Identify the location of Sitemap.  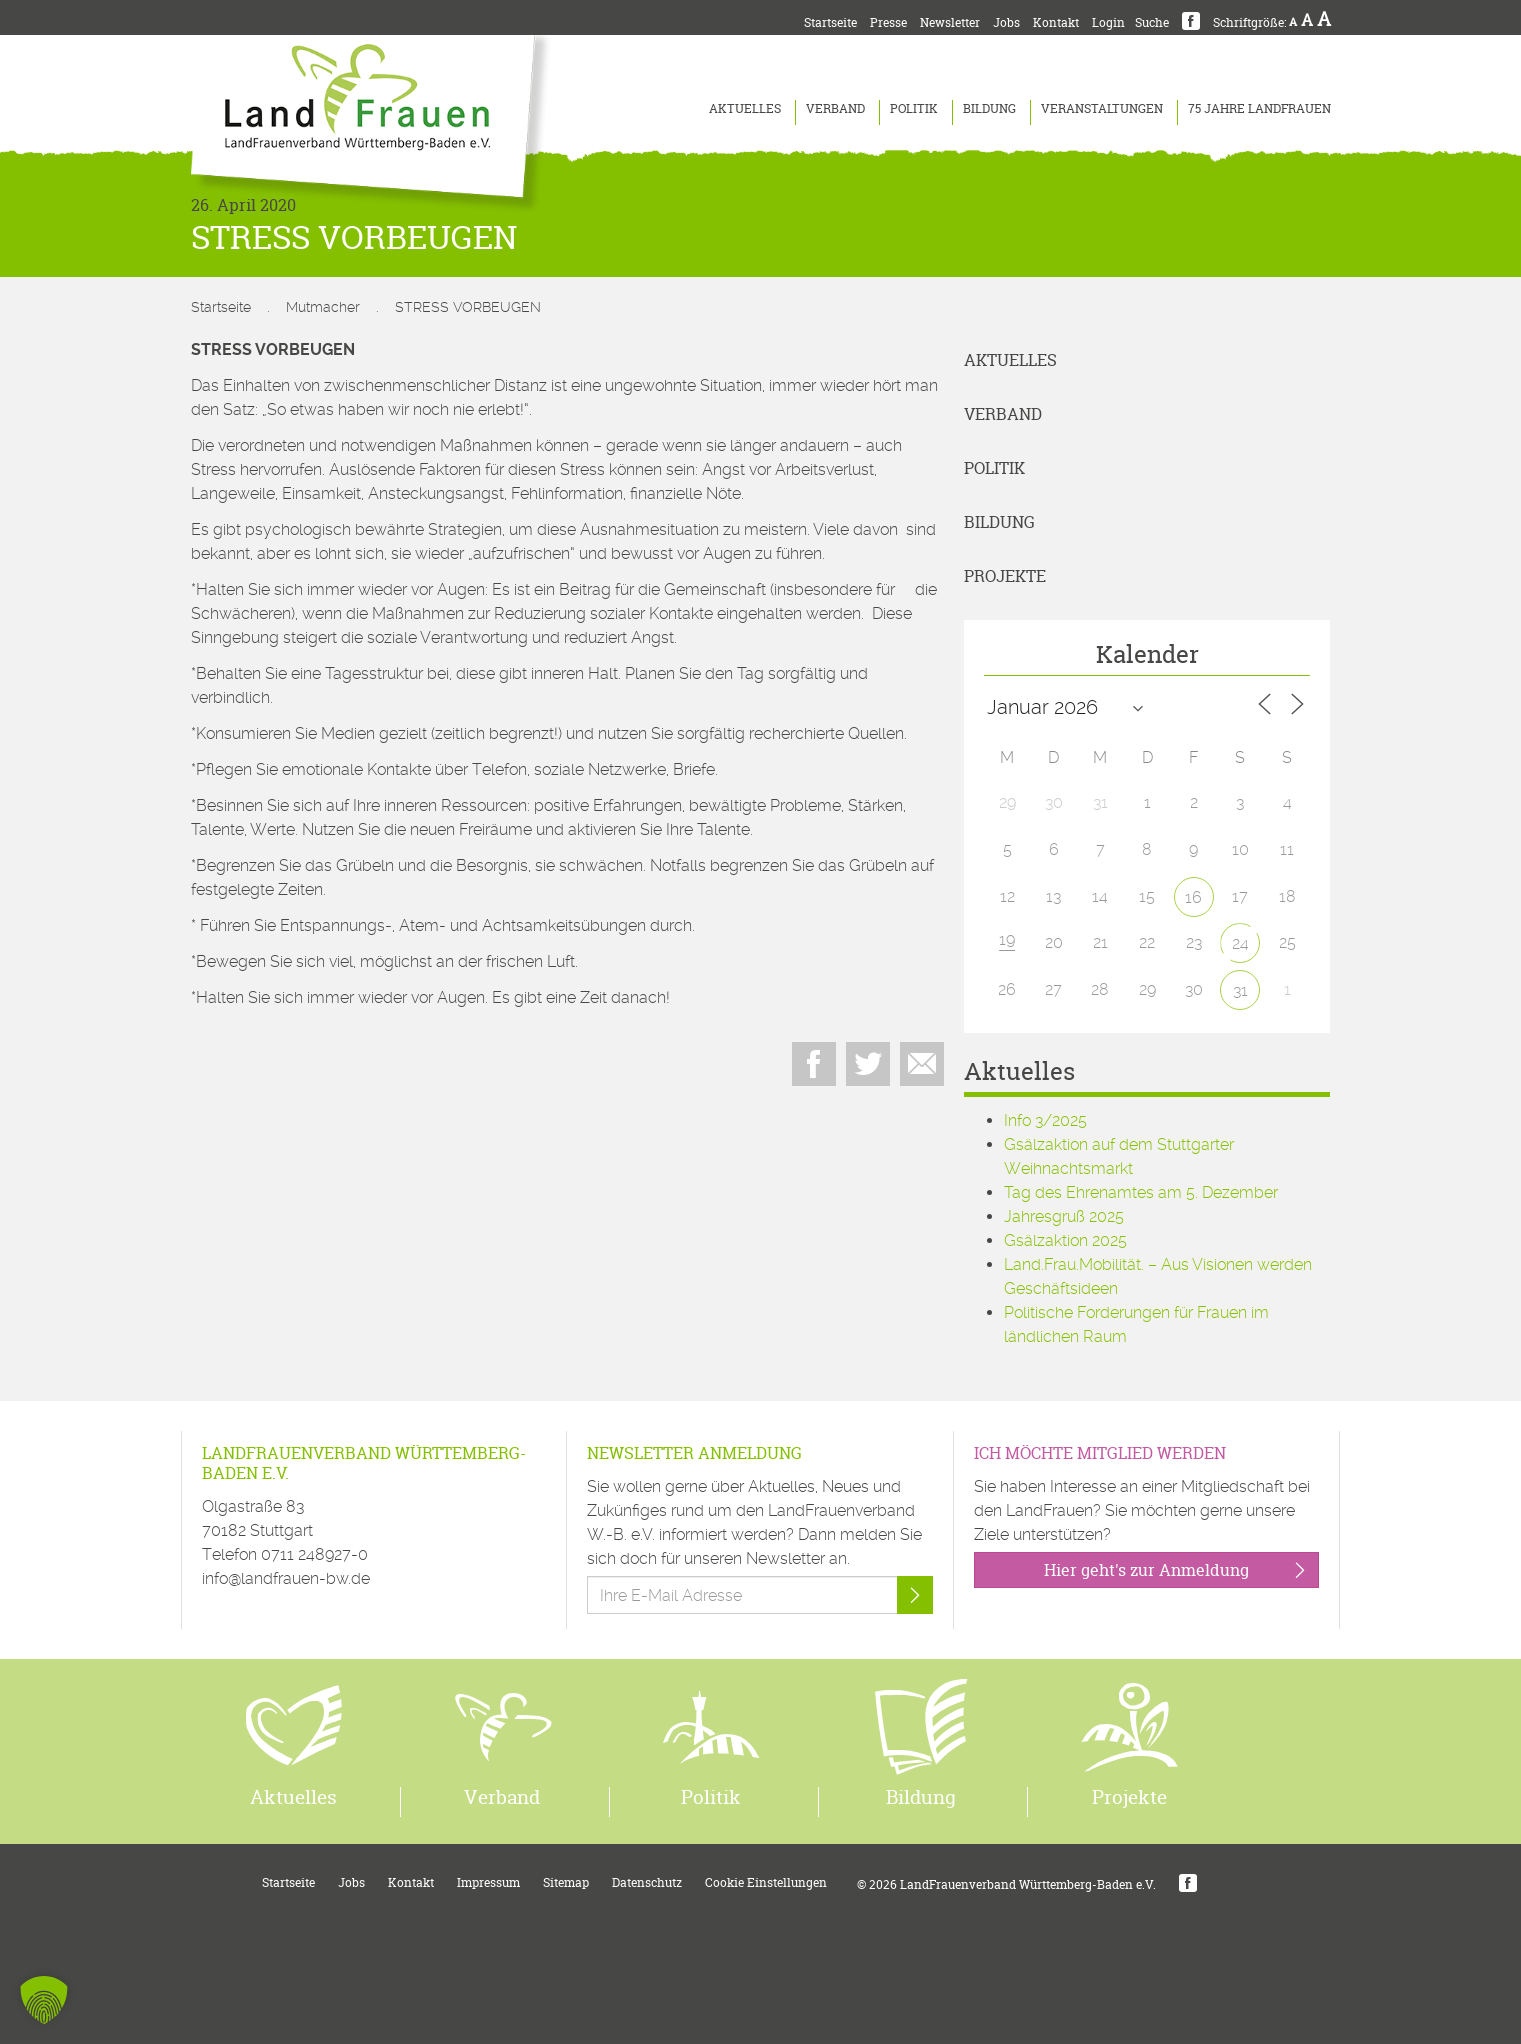
(566, 1882).